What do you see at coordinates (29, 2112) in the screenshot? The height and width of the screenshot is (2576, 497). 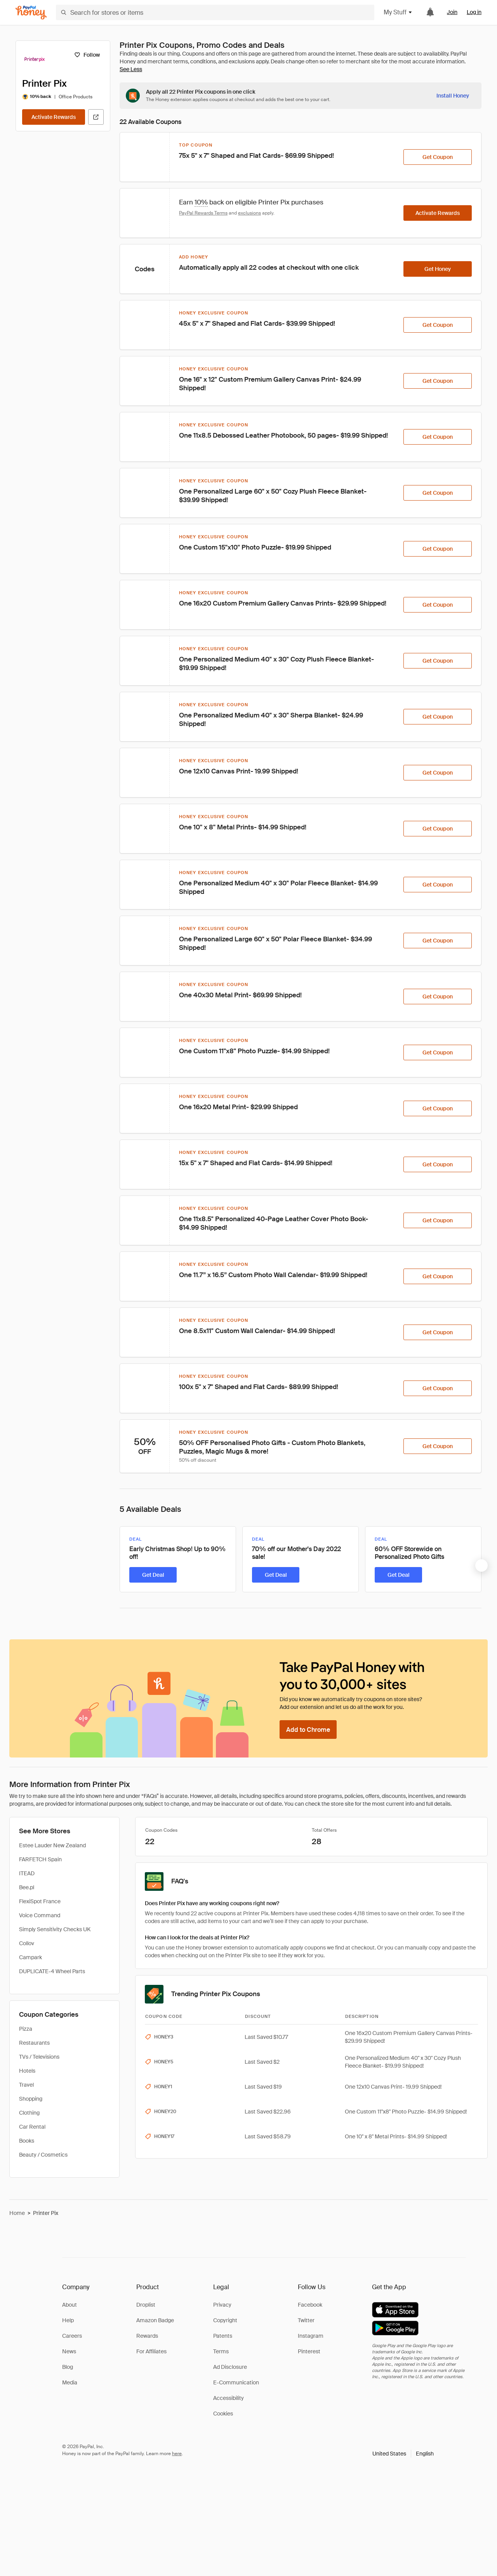 I see `Clothing` at bounding box center [29, 2112].